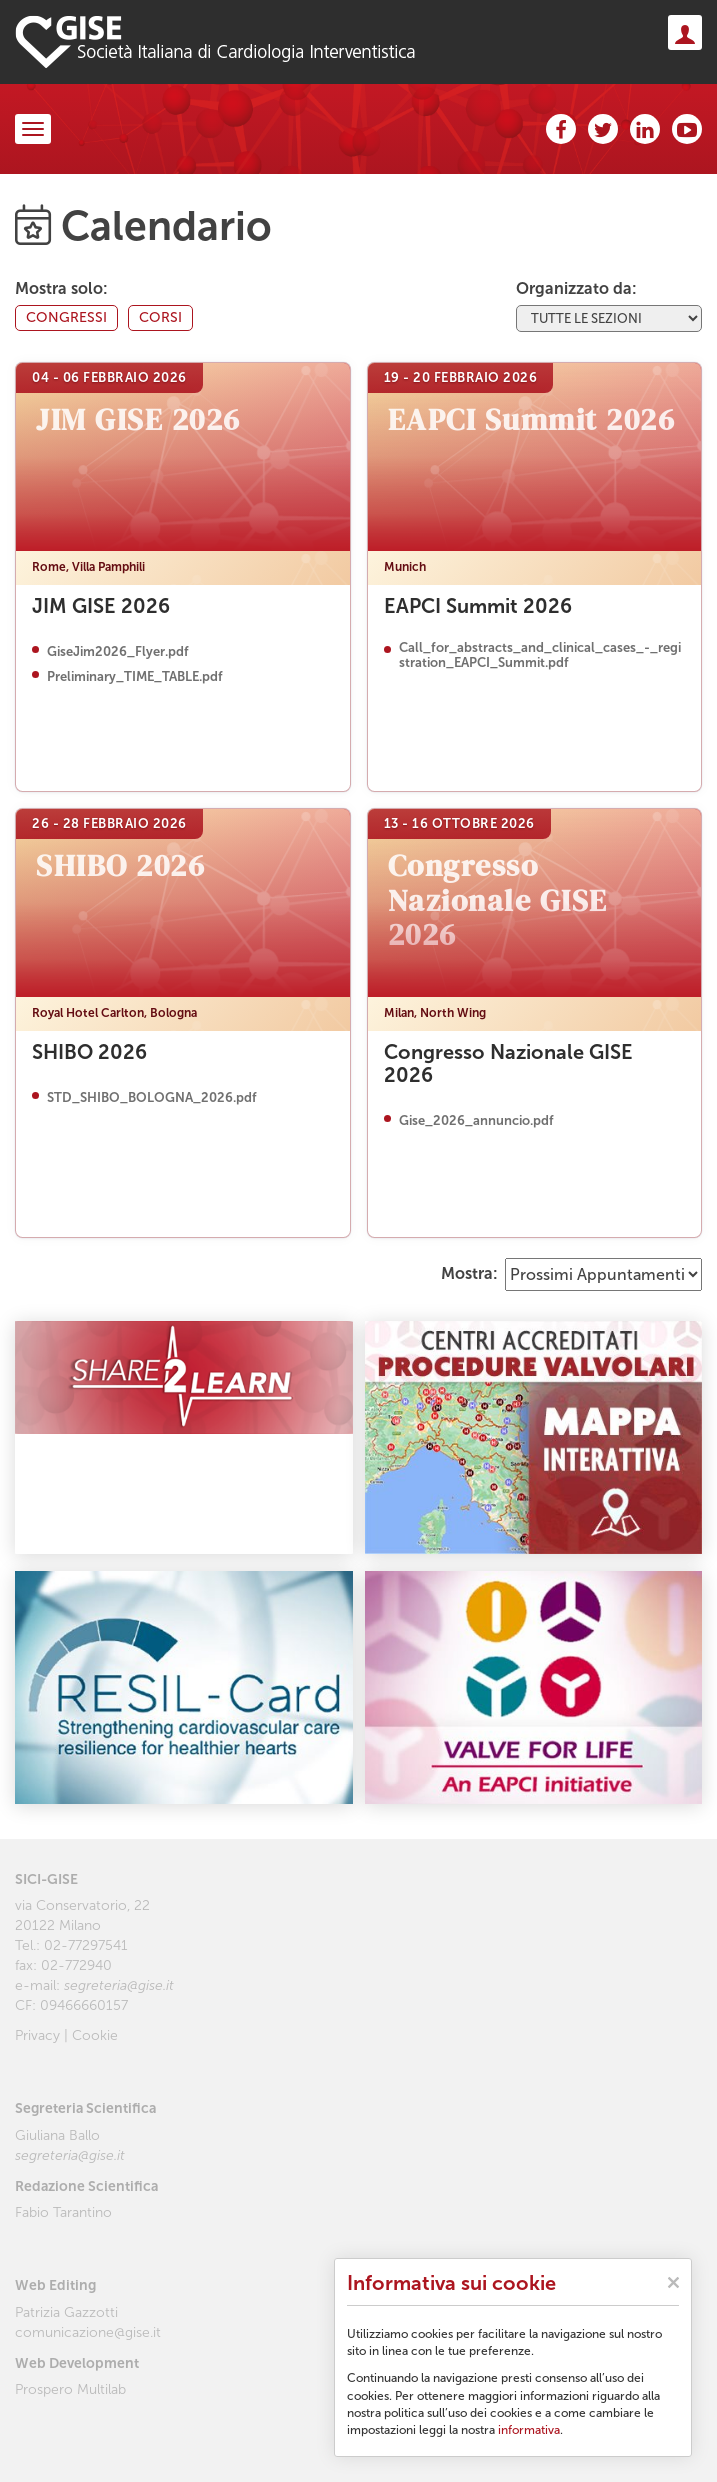  I want to click on STD_SHIBO_BOLOGNA_2026.pdf, so click(152, 1098).